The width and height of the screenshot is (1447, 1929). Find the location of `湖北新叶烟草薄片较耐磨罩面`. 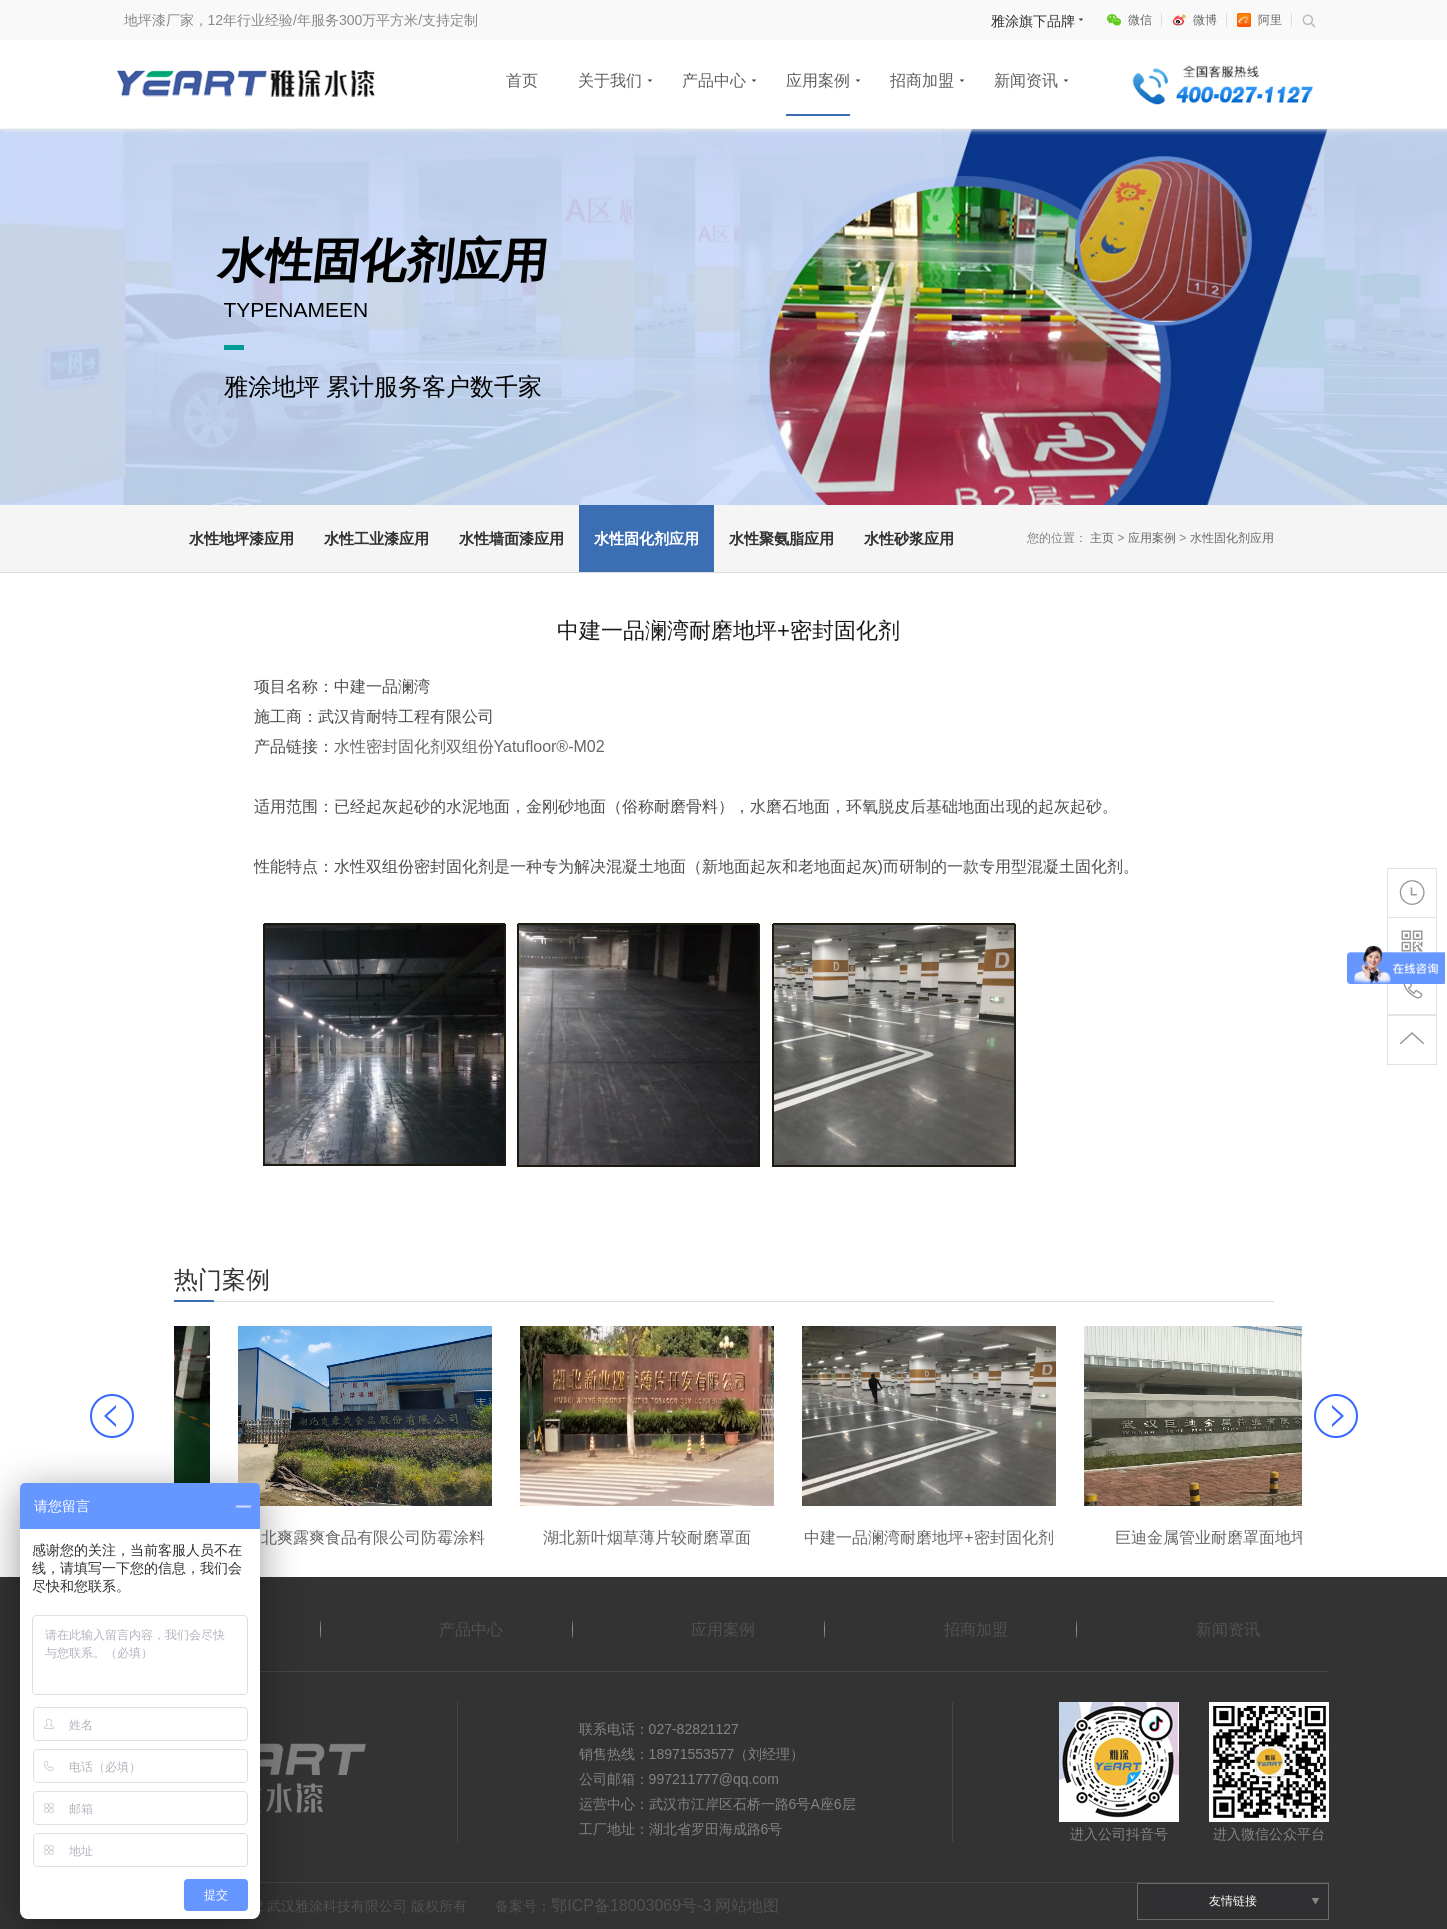

湖北新叶烟草薄片较耐磨罩面 is located at coordinates (865, 1537).